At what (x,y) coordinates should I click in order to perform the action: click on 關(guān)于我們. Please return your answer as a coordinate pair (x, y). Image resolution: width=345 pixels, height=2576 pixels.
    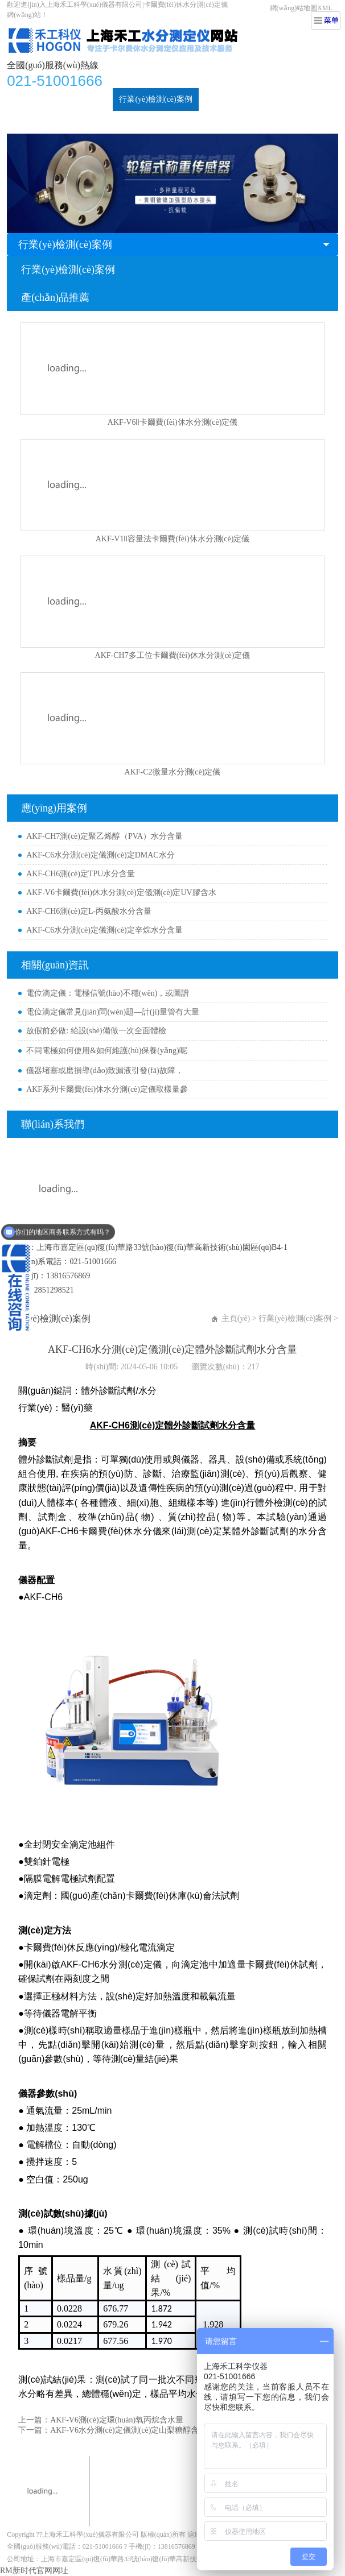
    Looking at the image, I should click on (100, 122).